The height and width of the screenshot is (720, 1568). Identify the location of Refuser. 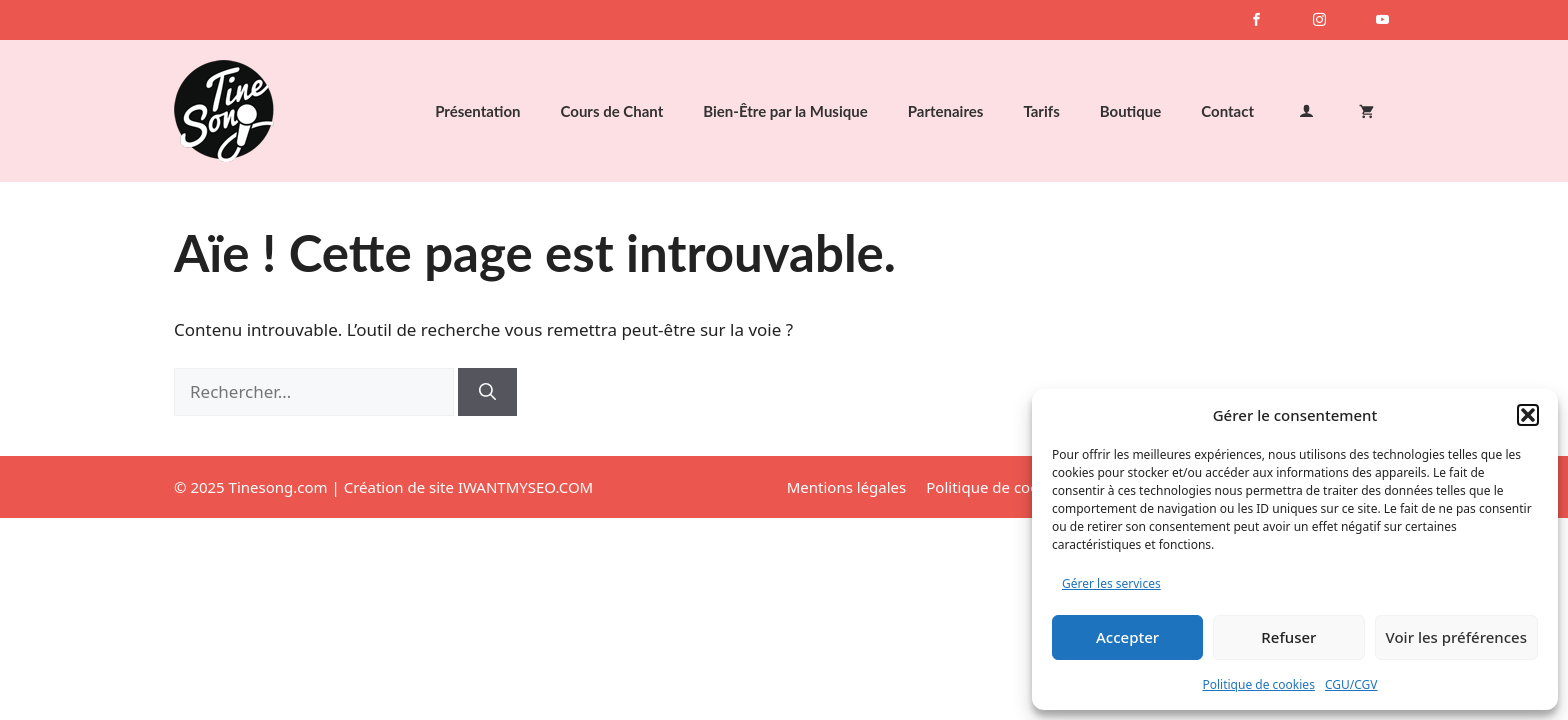
(1288, 637).